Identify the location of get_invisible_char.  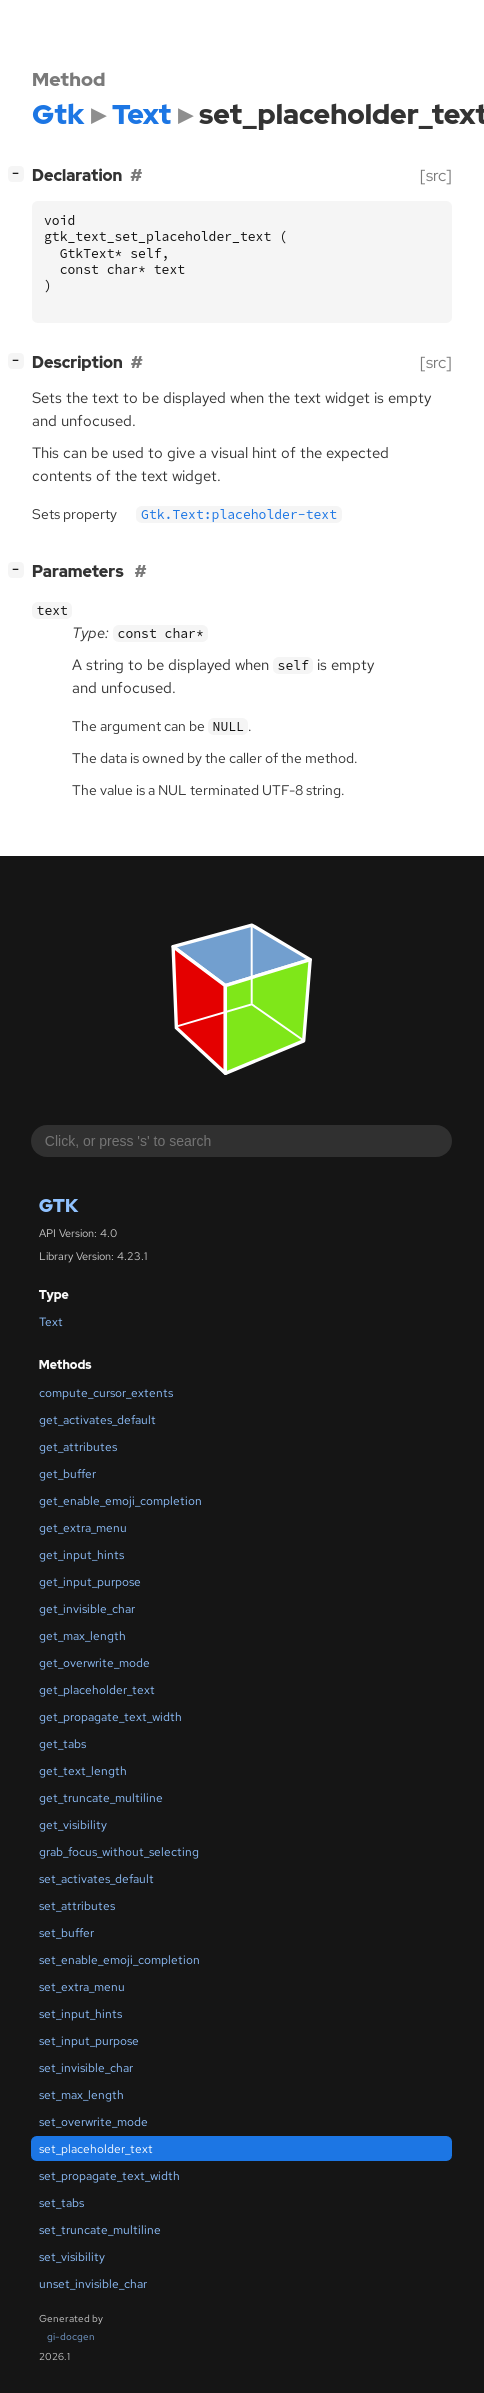
(87, 1609).